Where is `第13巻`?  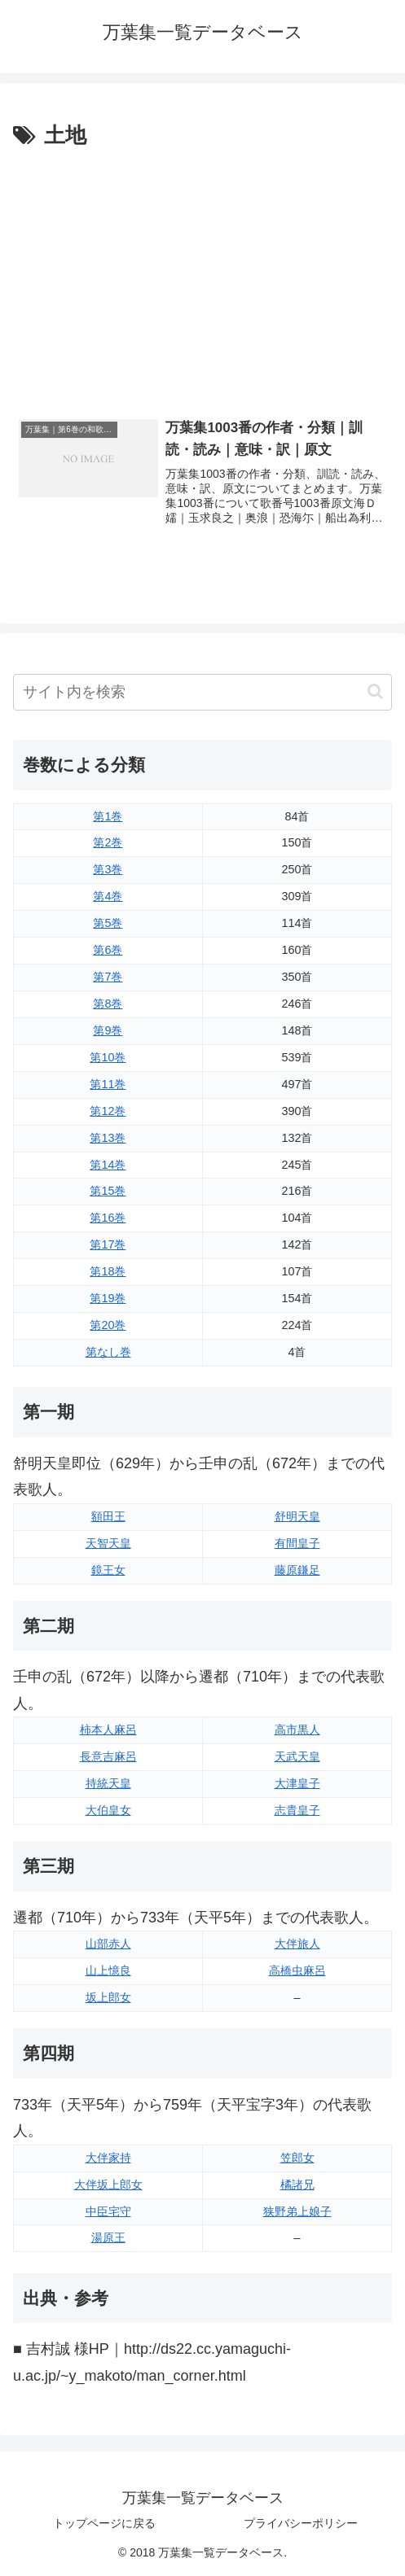 第13巻 is located at coordinates (107, 1137).